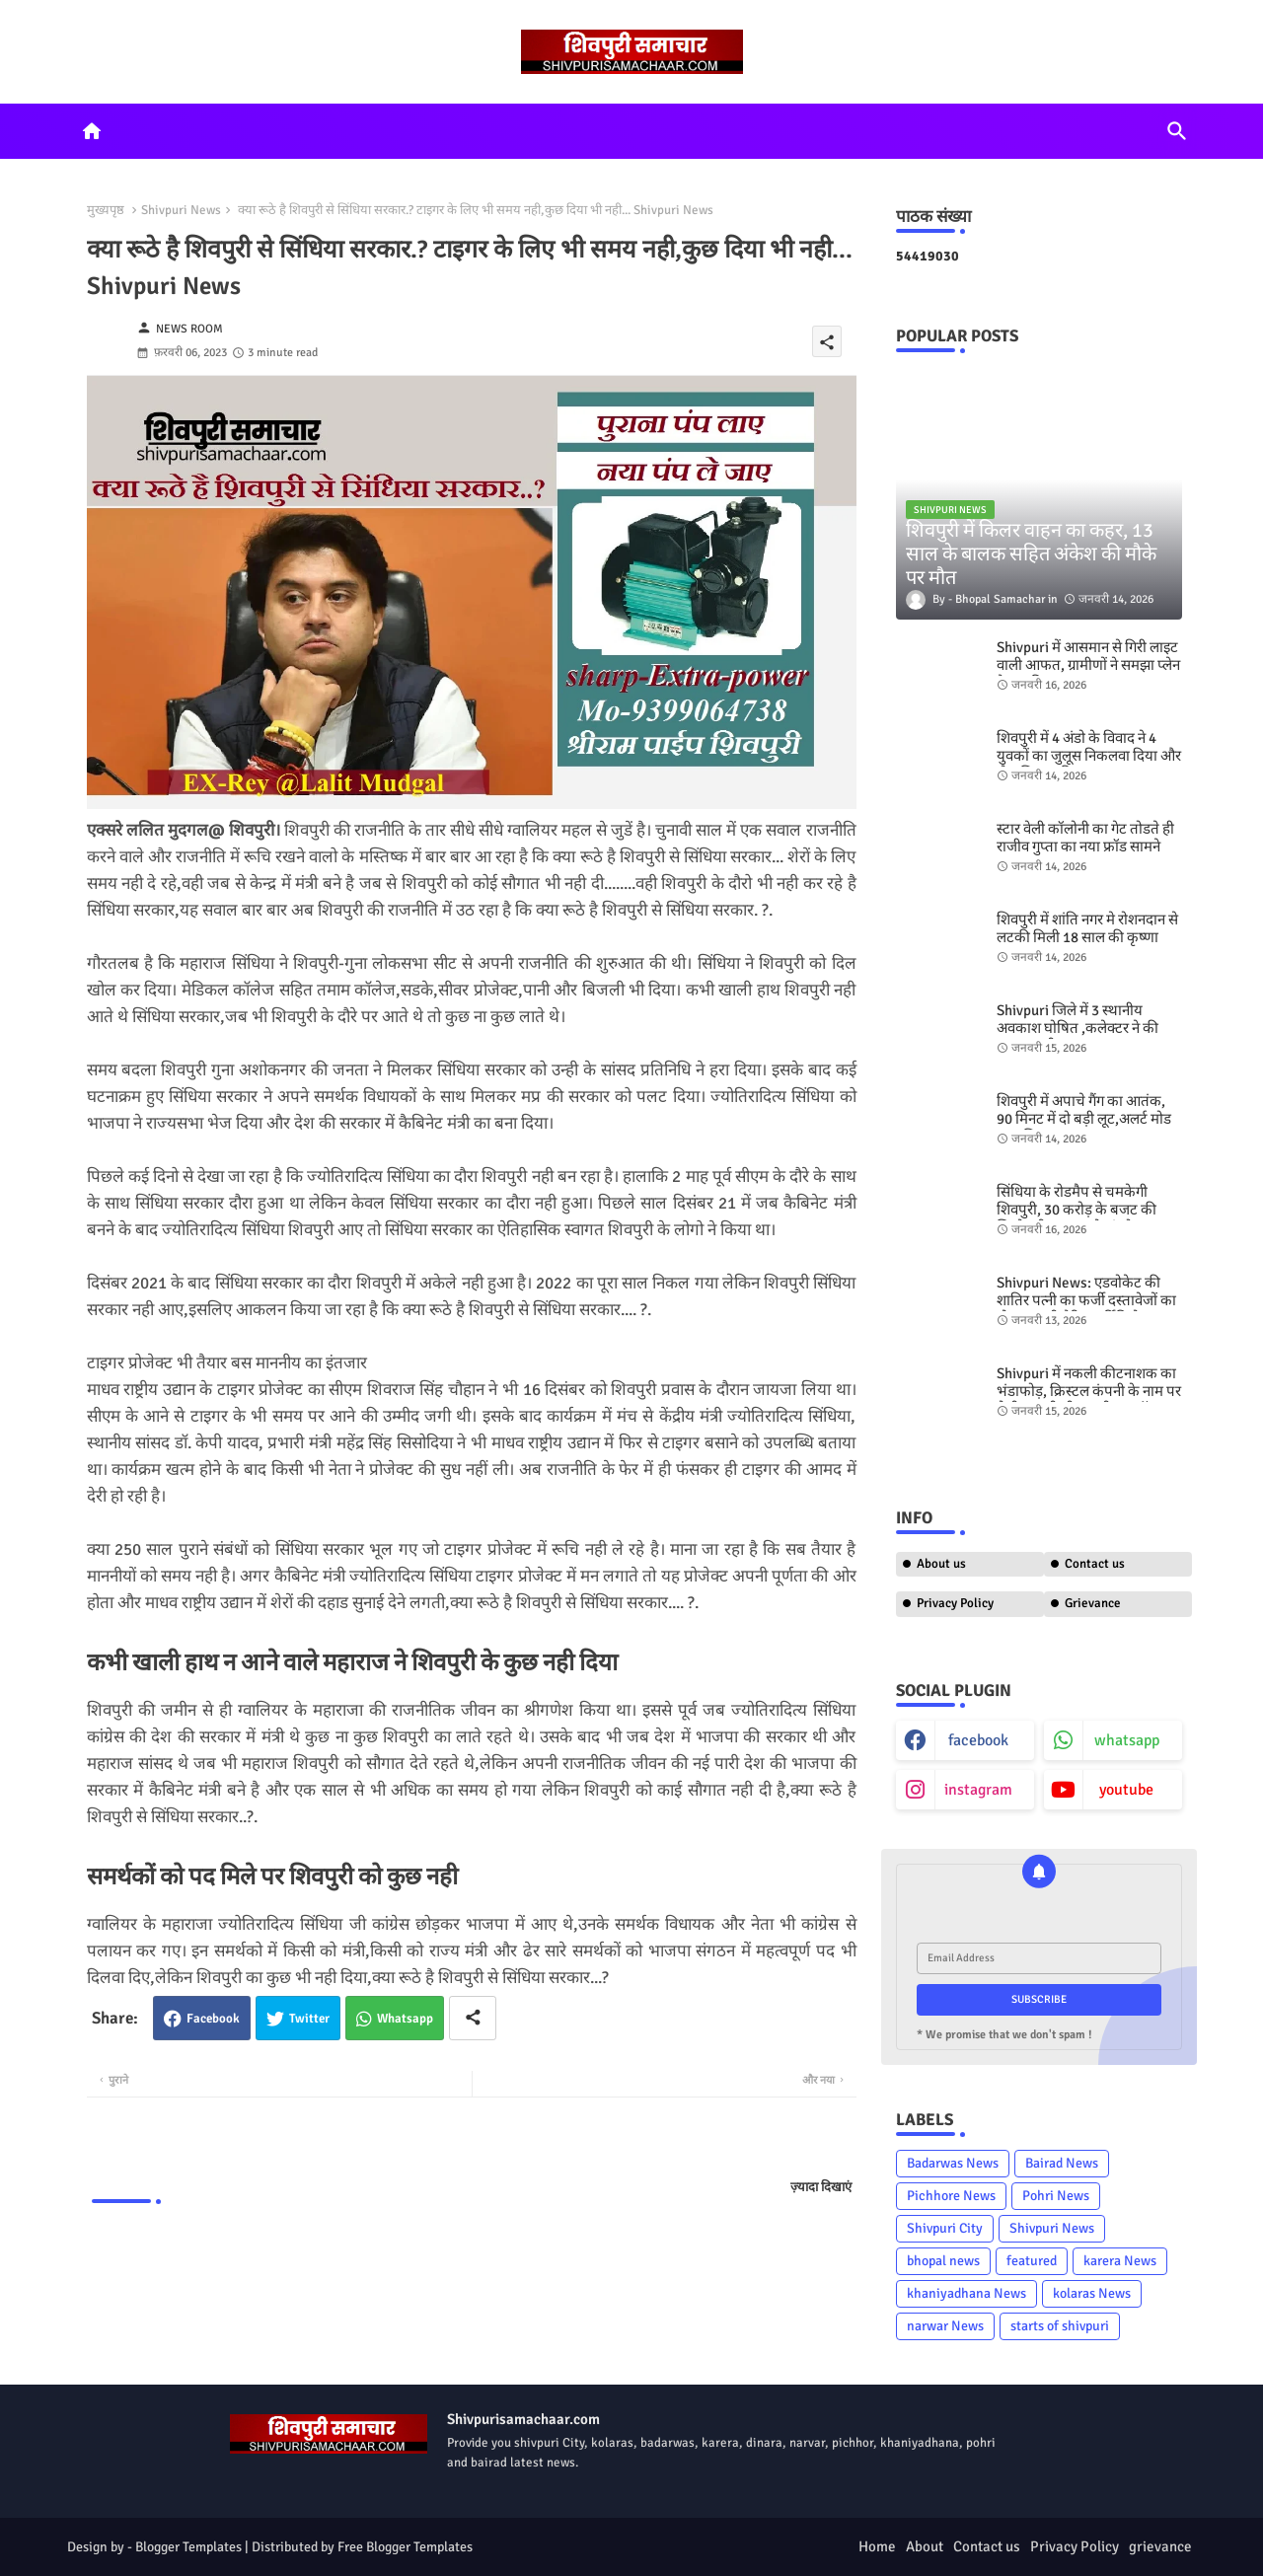  What do you see at coordinates (1126, 1790) in the screenshot?
I see `youtube` at bounding box center [1126, 1790].